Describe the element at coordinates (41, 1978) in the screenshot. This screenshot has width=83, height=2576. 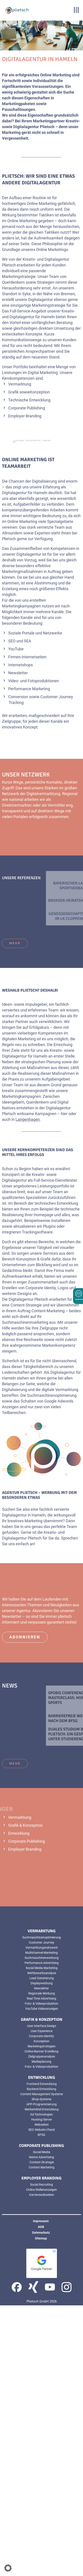
I see `Lead Generierung` at that location.